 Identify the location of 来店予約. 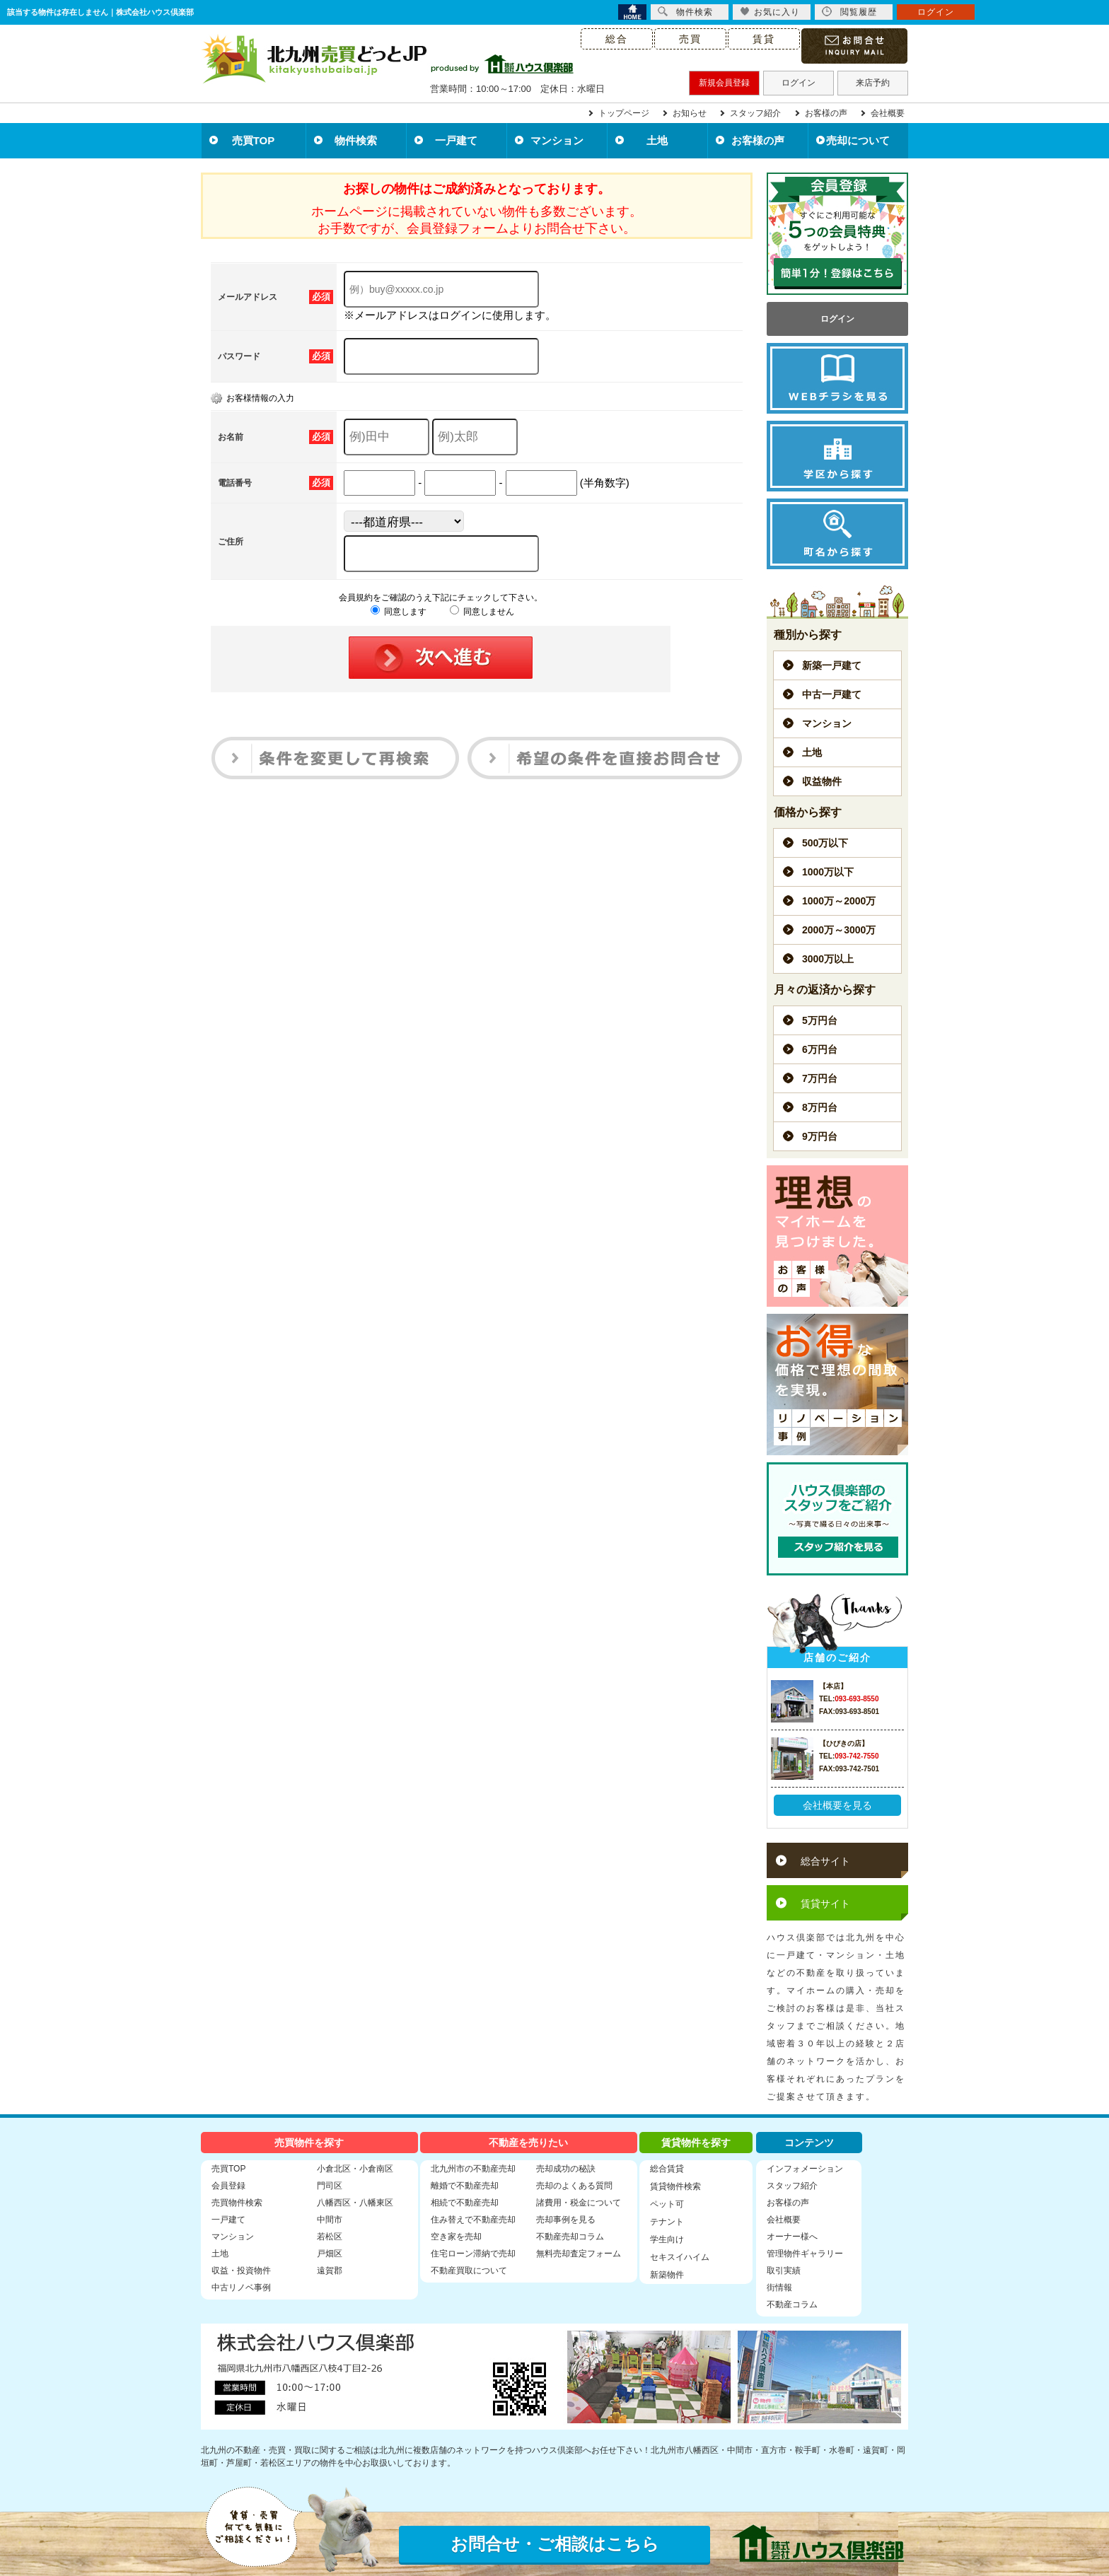
(873, 83).